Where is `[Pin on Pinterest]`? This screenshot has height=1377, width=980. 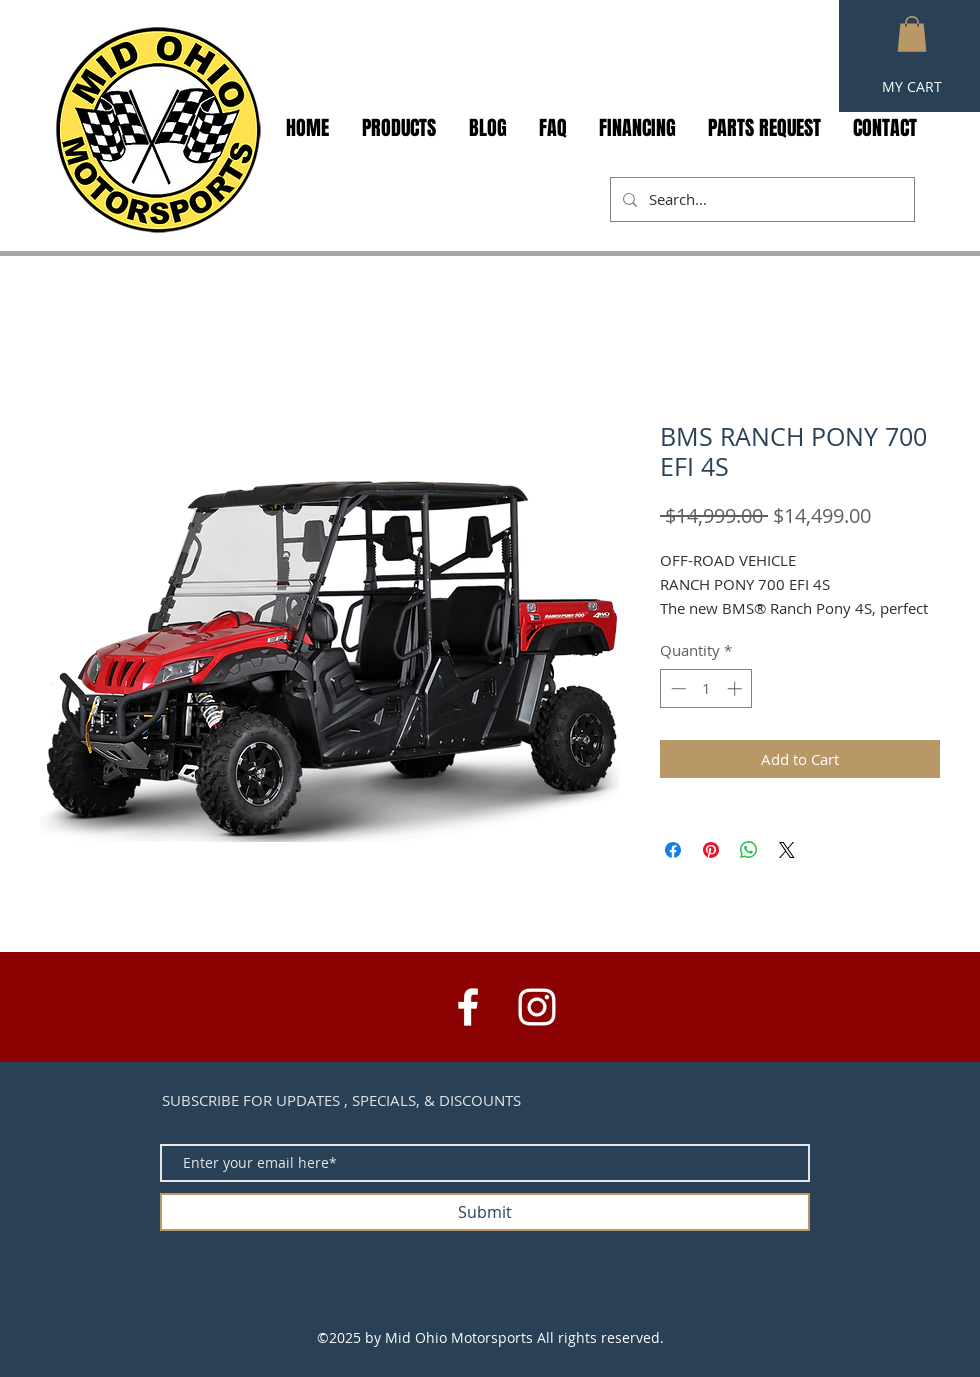 [Pin on Pinterest] is located at coordinates (711, 850).